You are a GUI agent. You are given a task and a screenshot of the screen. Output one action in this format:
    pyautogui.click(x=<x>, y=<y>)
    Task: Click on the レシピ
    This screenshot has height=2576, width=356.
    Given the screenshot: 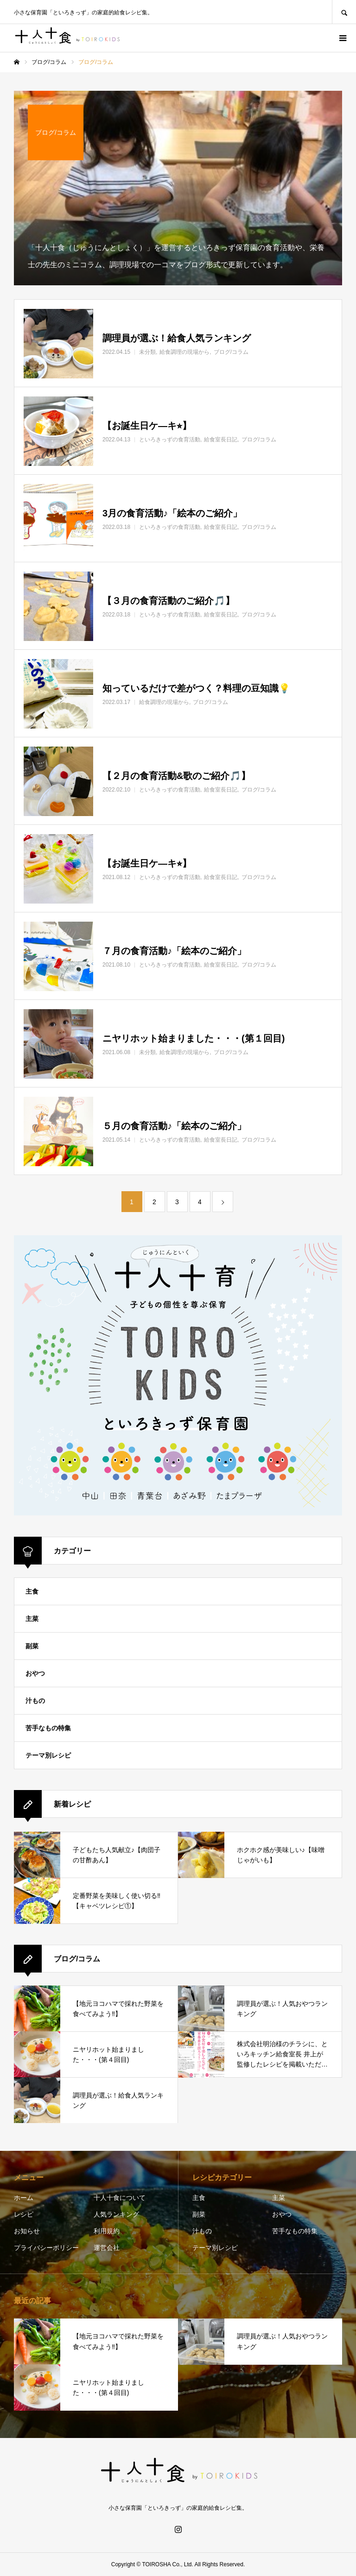 What is the action you would take?
    pyautogui.click(x=23, y=2214)
    